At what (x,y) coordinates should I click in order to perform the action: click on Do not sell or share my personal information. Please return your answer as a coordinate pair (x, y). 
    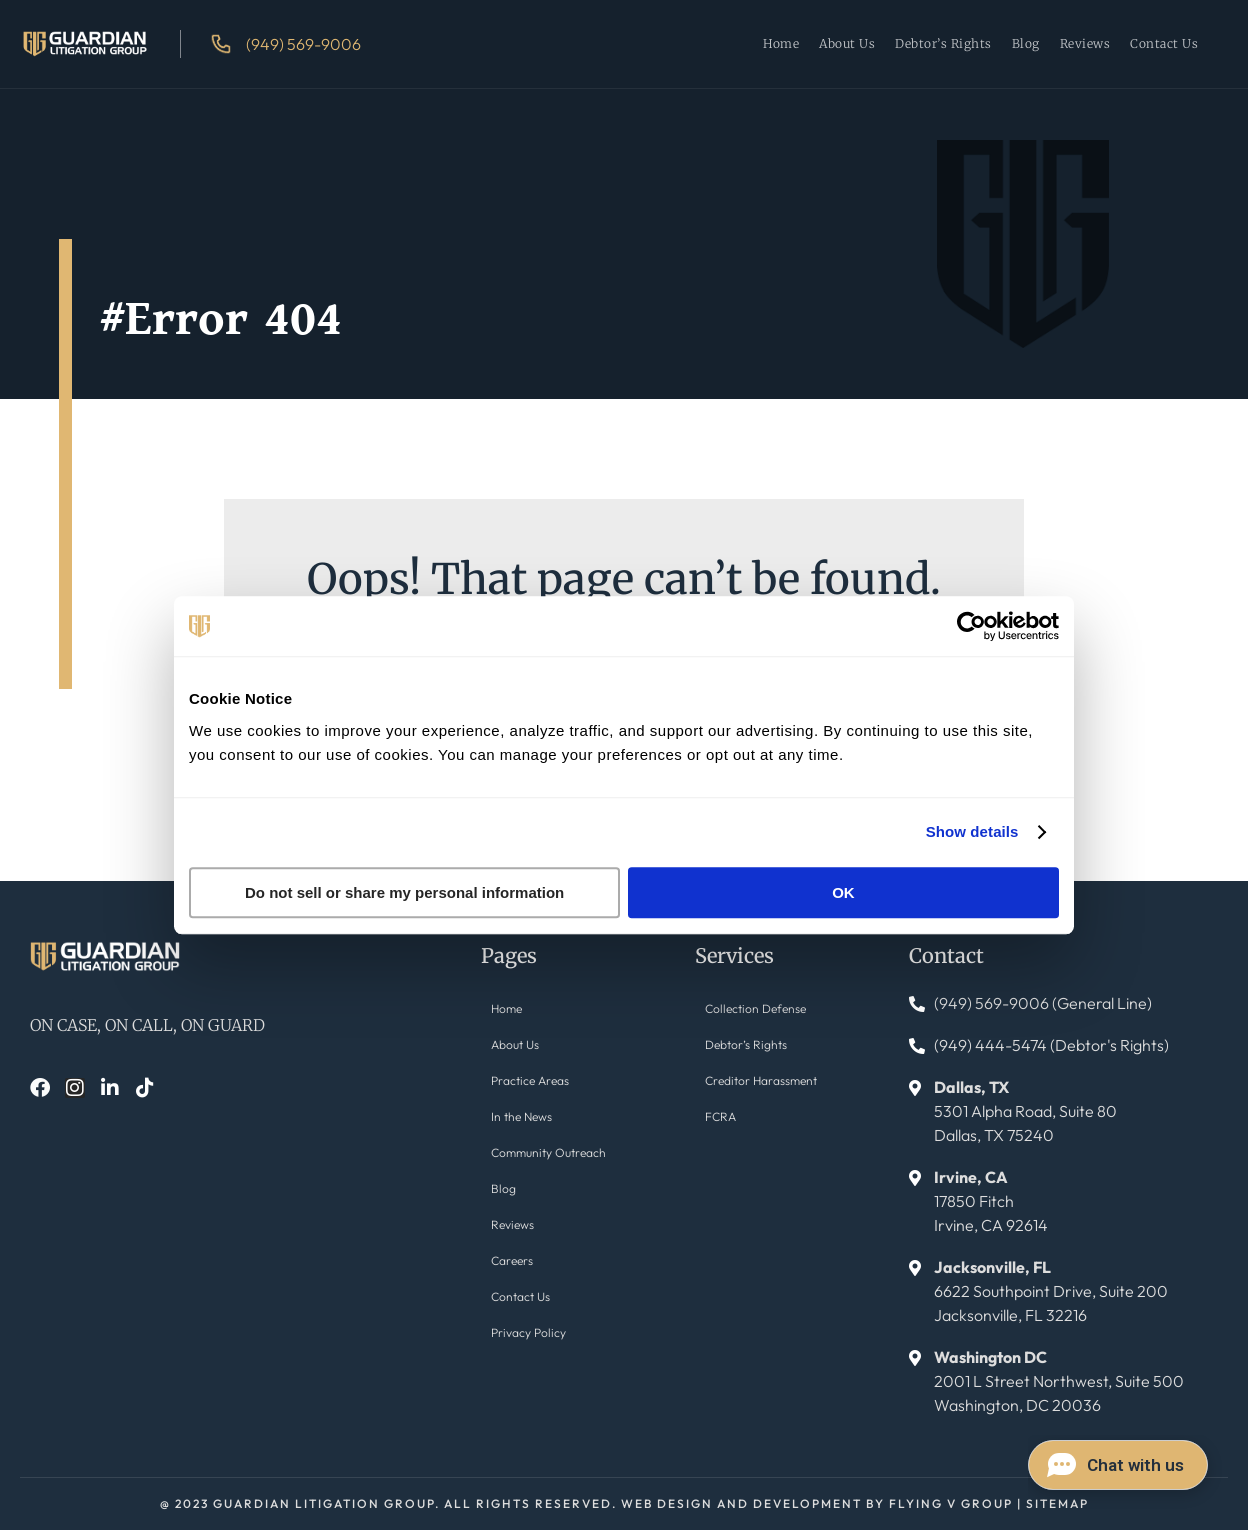
    Looking at the image, I should click on (404, 892).